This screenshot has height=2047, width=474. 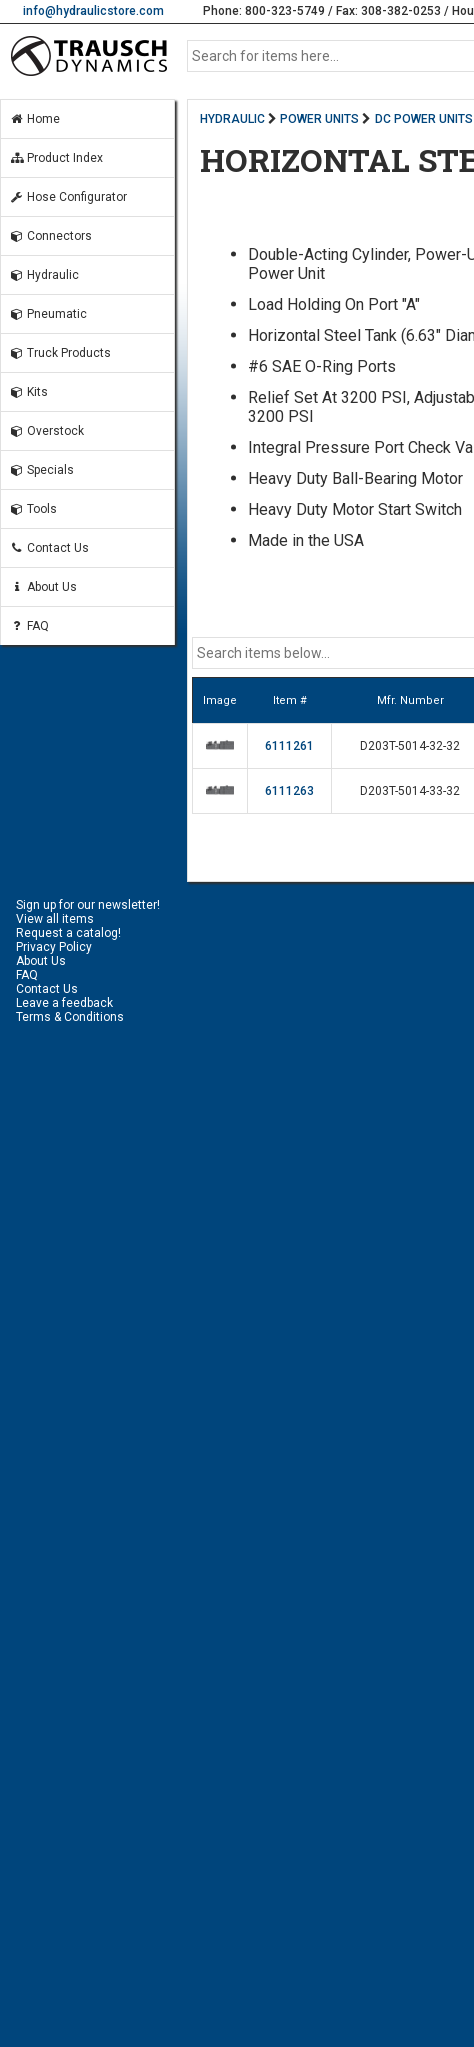 What do you see at coordinates (68, 197) in the screenshot?
I see `Hose Configurator` at bounding box center [68, 197].